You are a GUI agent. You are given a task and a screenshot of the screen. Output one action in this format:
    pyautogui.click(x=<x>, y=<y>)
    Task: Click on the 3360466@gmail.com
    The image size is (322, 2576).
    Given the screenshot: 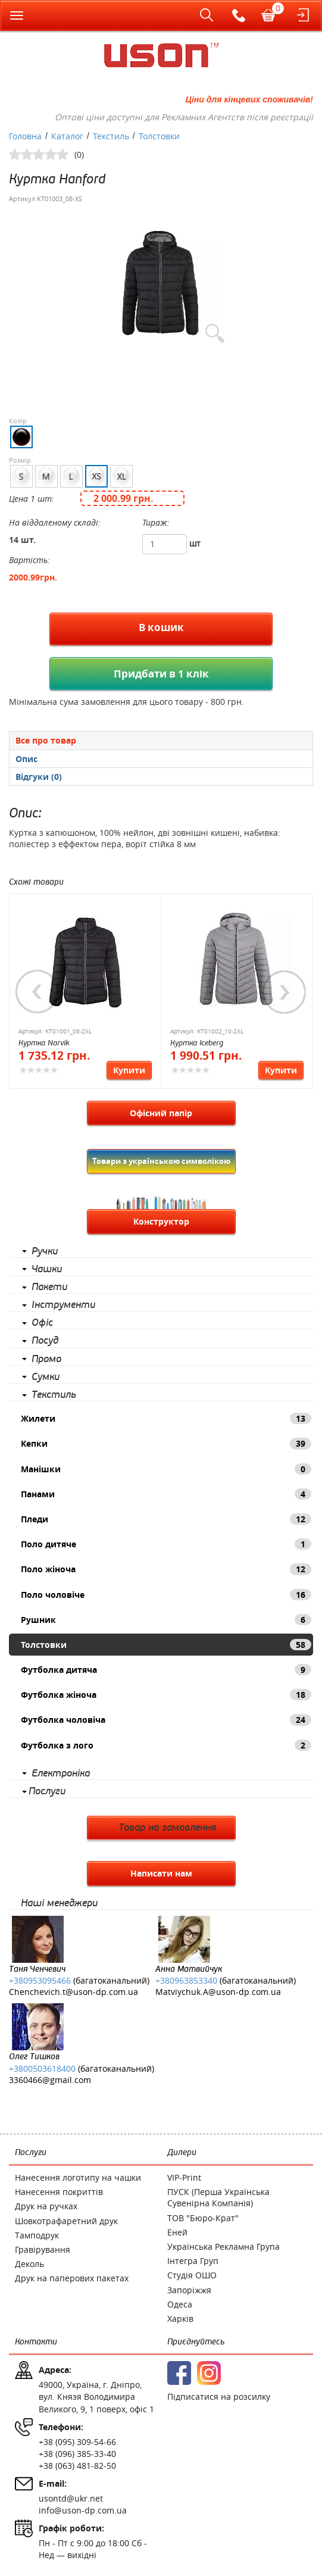 What is the action you would take?
    pyautogui.click(x=50, y=2079)
    